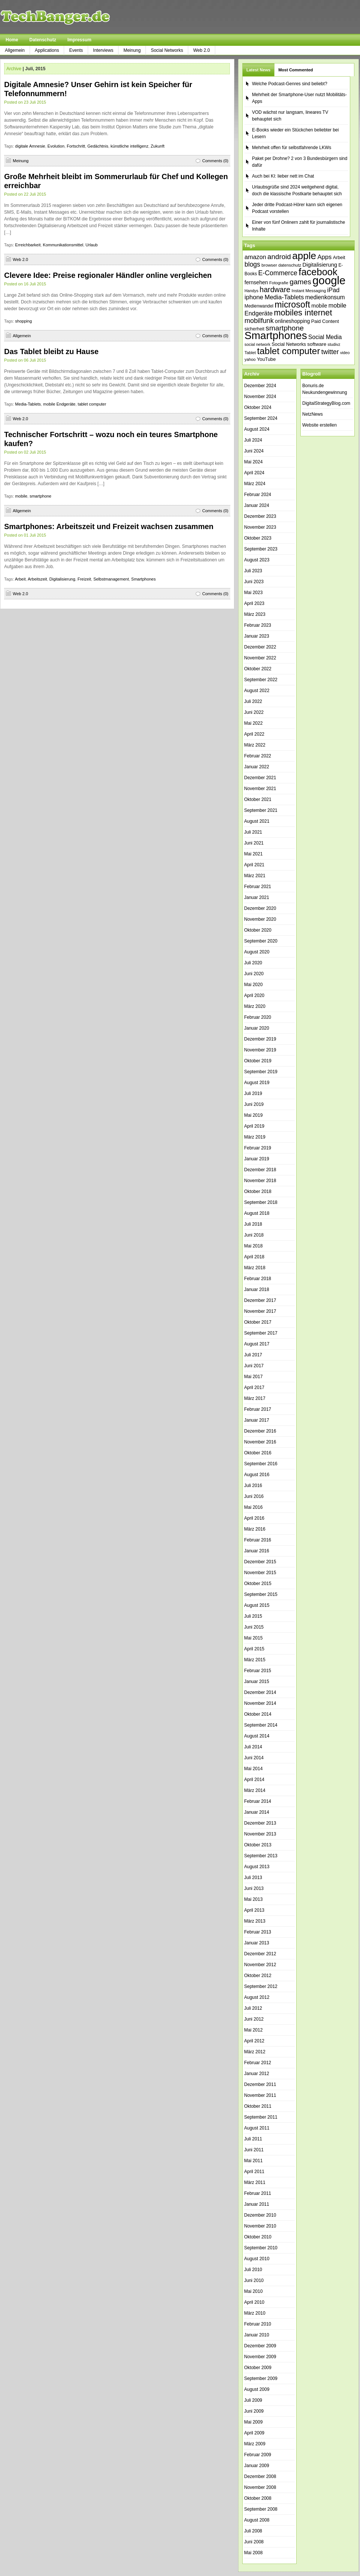  Describe the element at coordinates (254, 1757) in the screenshot. I see `Juni 2014` at that location.